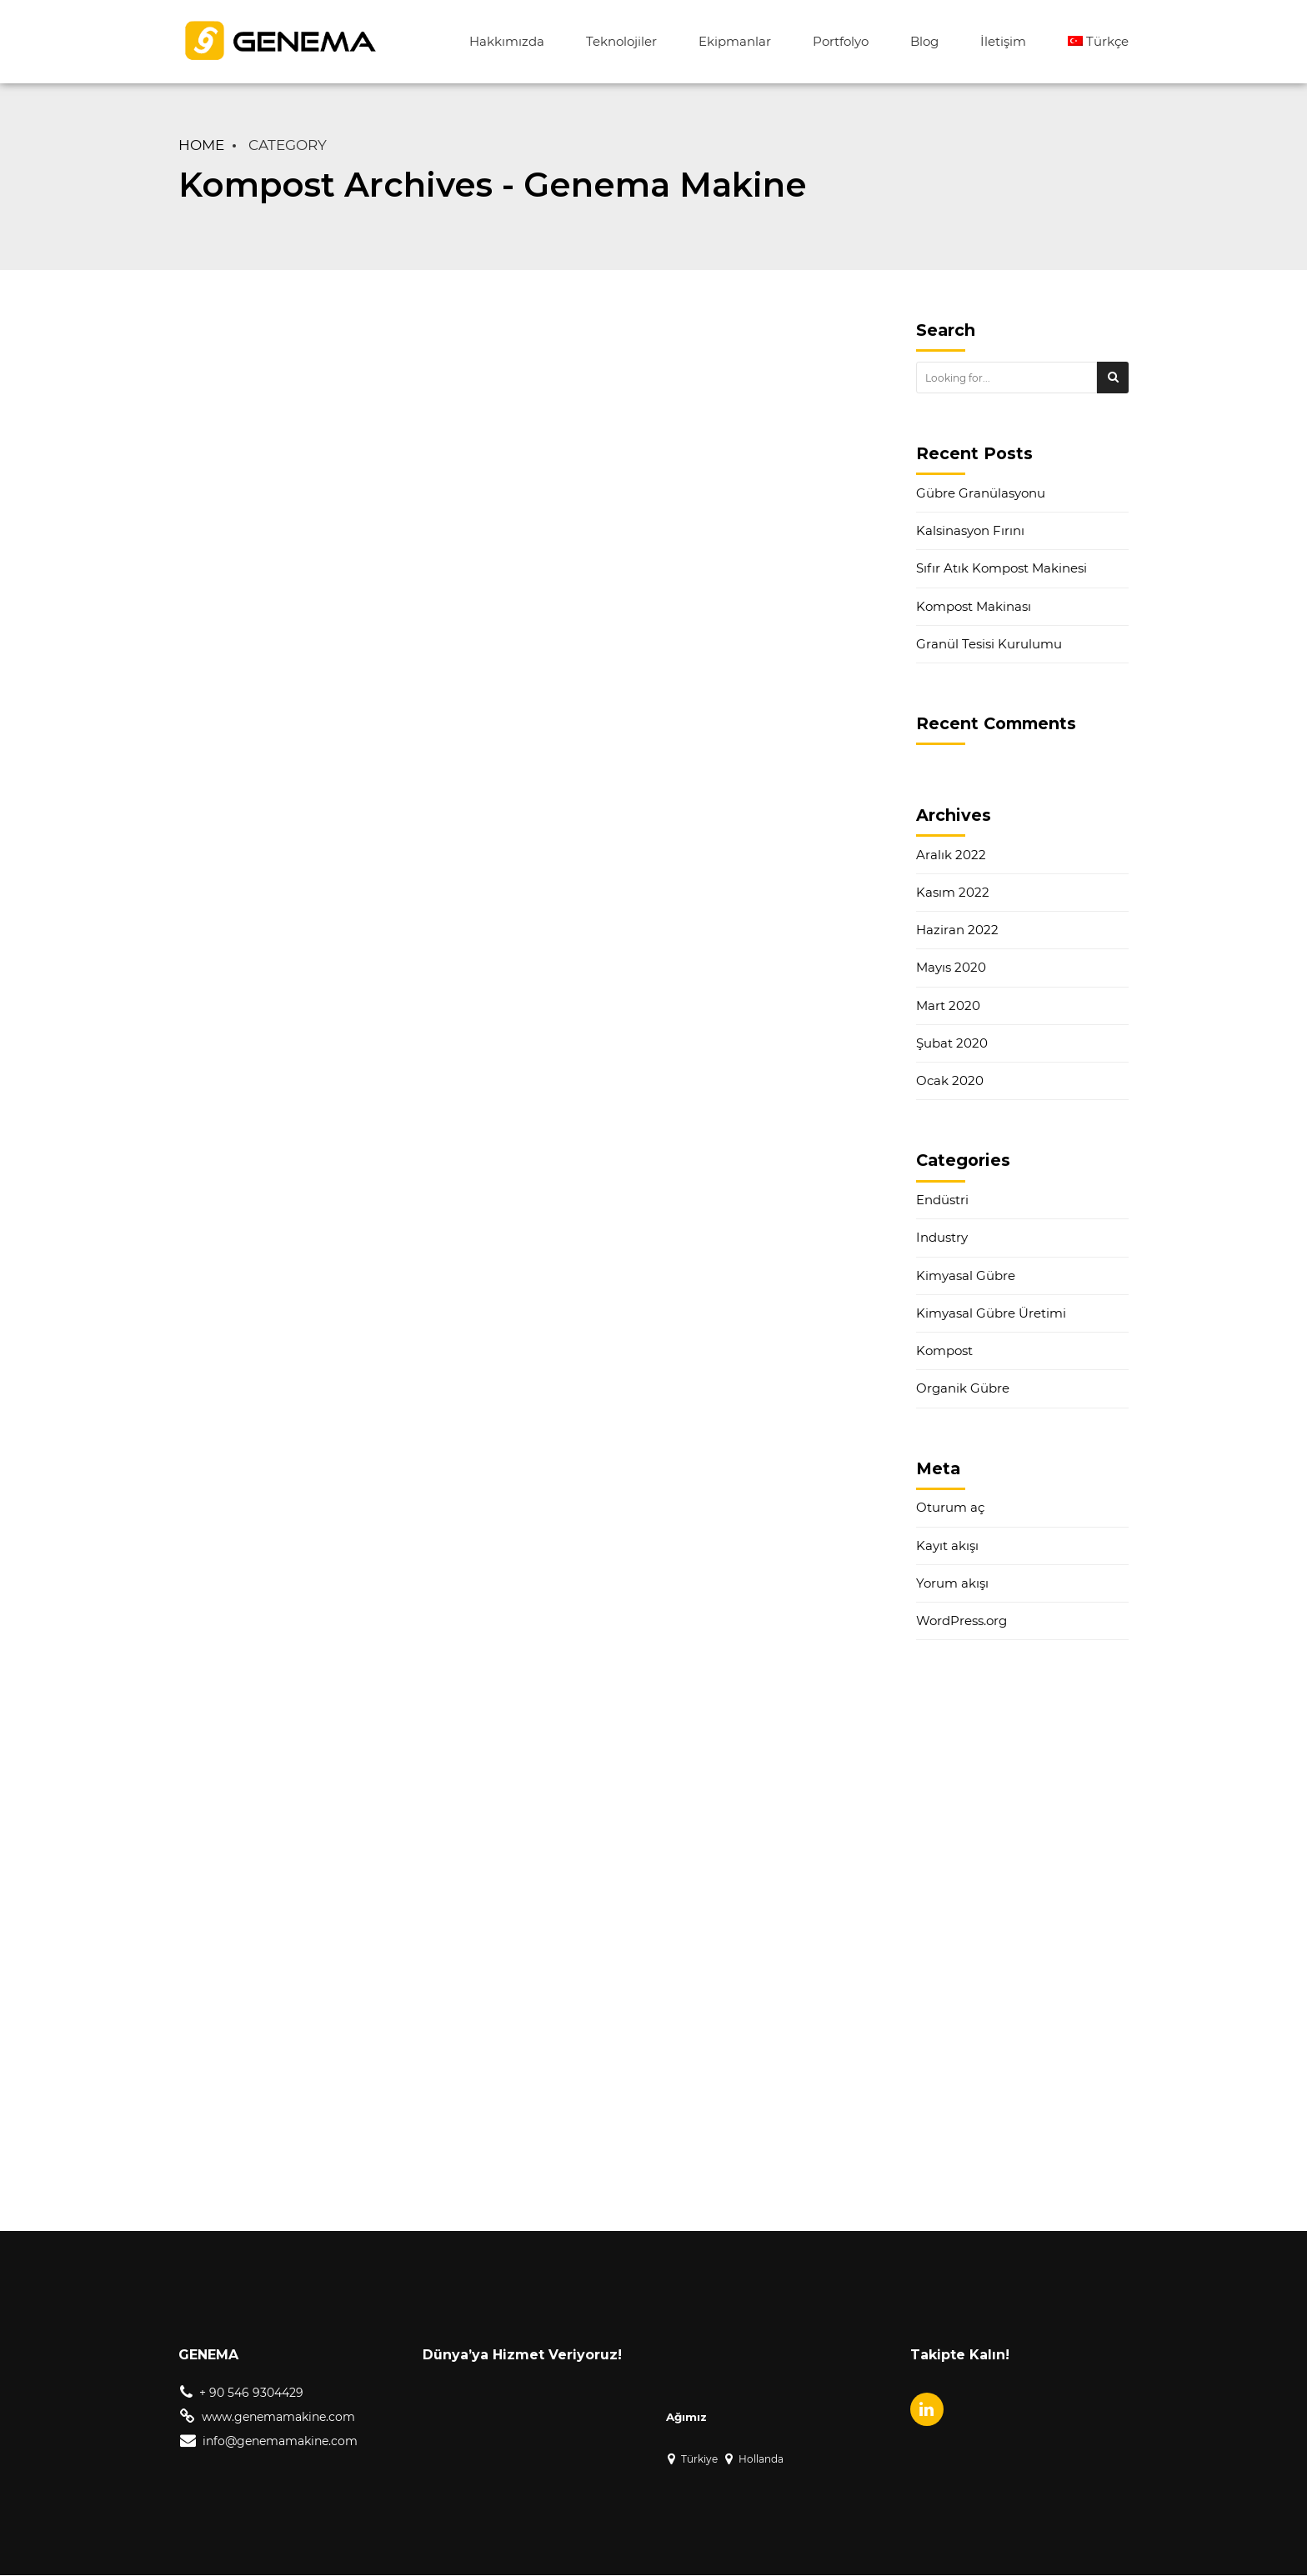  Describe the element at coordinates (201, 145) in the screenshot. I see `Home` at that location.